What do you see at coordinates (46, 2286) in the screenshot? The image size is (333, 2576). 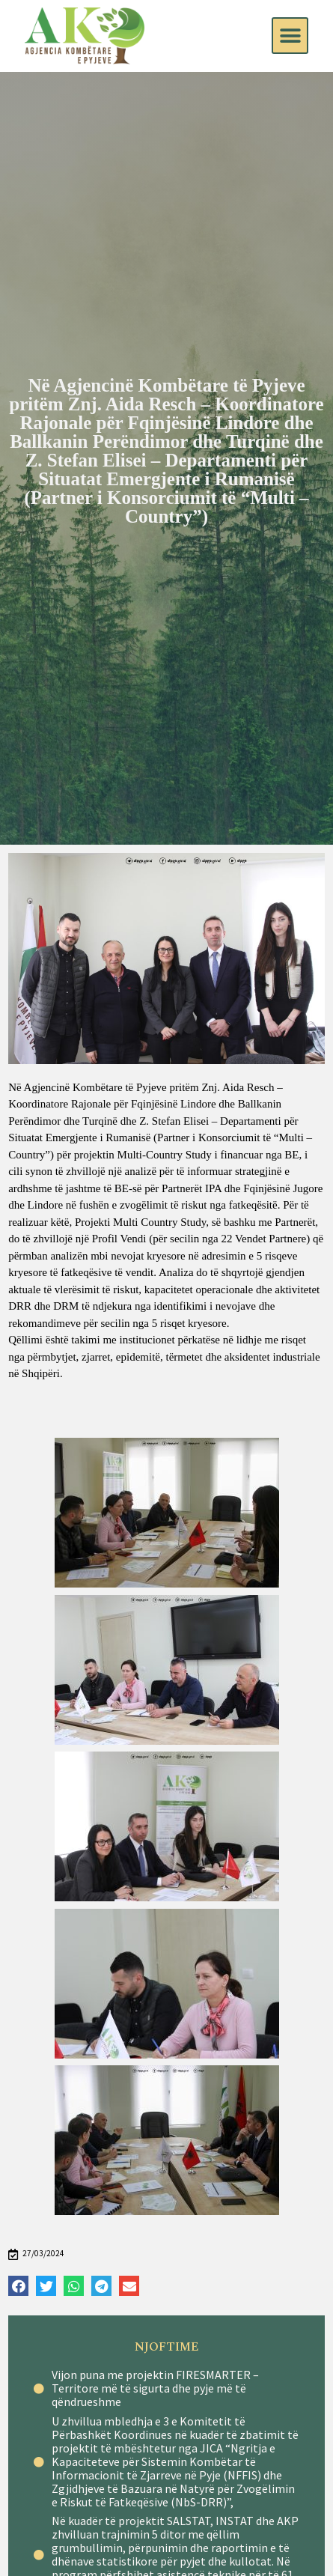 I see `[Share on twitter]` at bounding box center [46, 2286].